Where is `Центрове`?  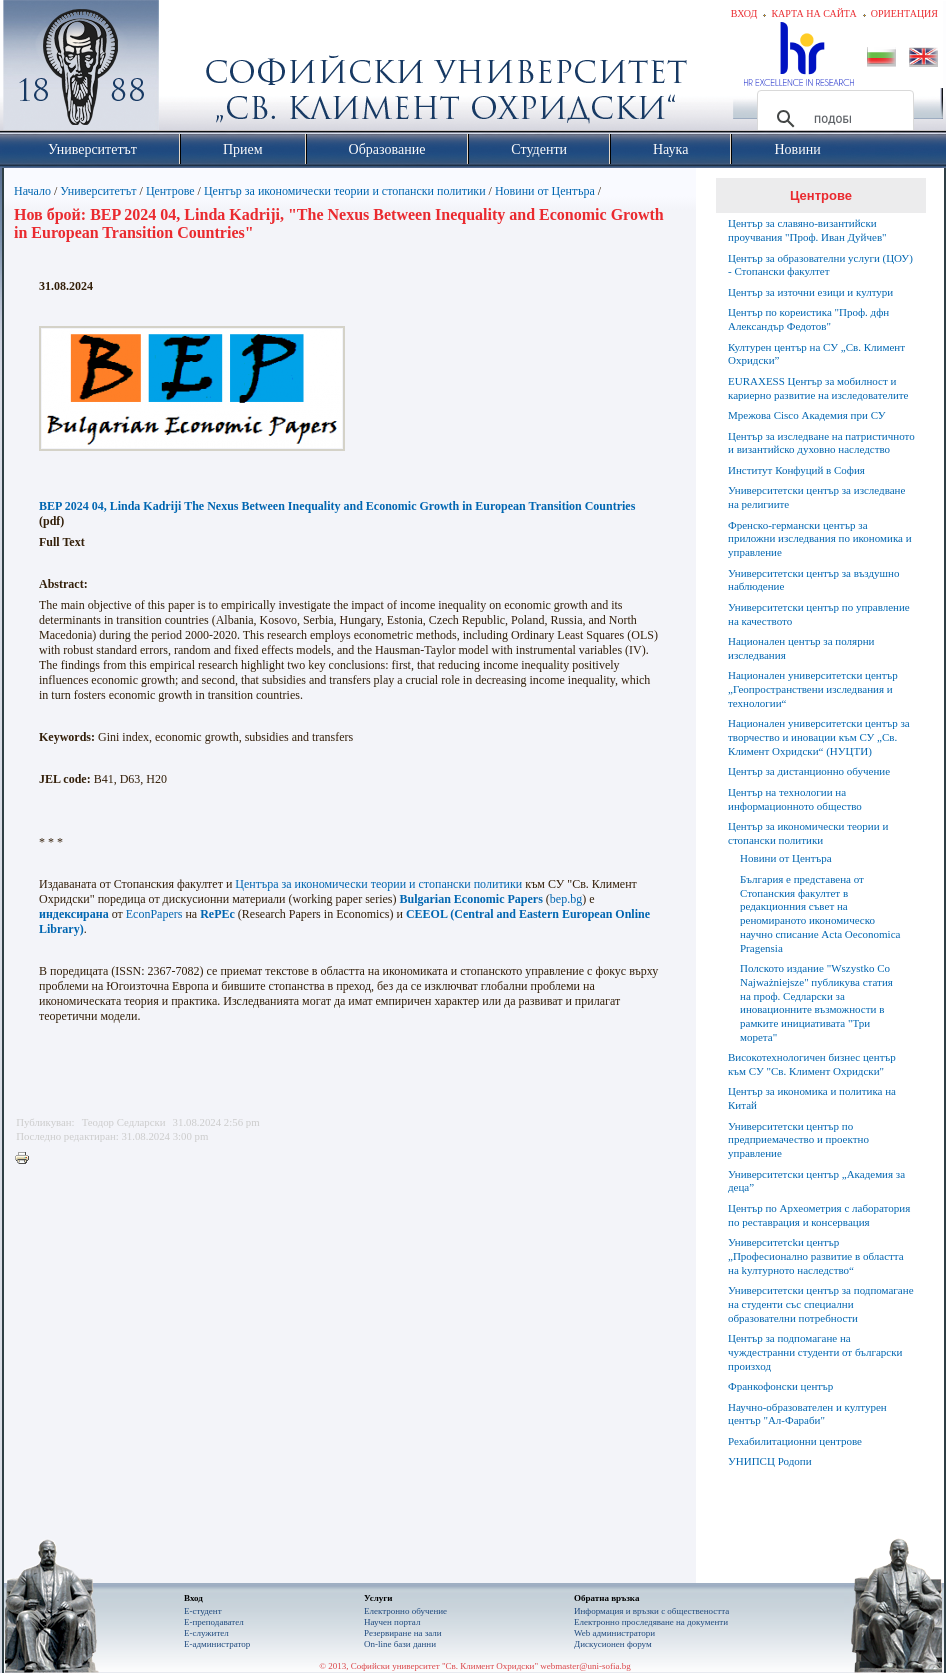
Центрове is located at coordinates (170, 191).